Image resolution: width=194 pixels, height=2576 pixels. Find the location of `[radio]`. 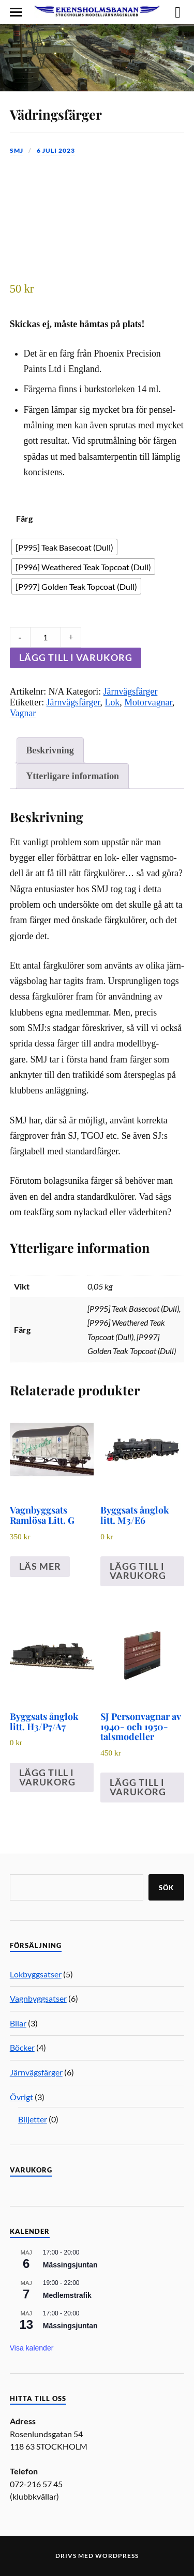

[radio] is located at coordinates (64, 547).